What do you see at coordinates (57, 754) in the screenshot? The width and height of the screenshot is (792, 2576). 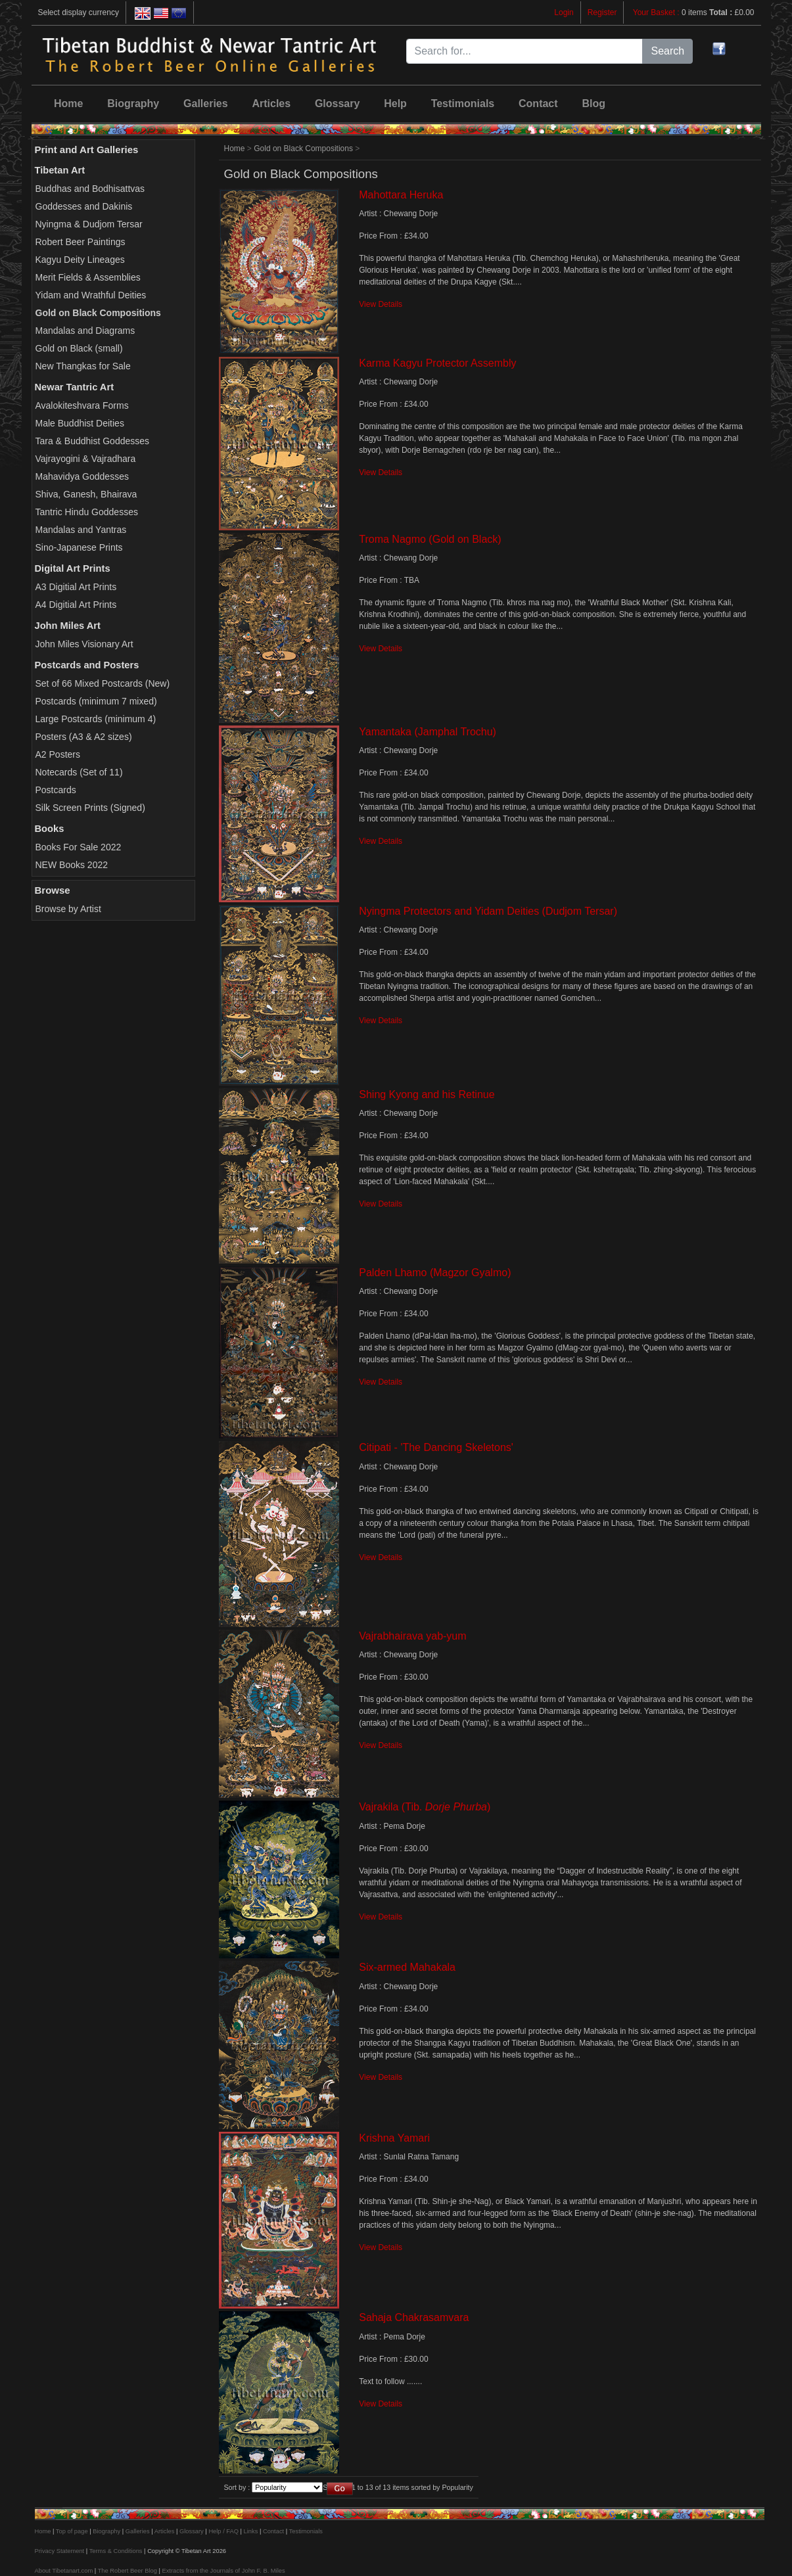 I see `A2 Posters` at bounding box center [57, 754].